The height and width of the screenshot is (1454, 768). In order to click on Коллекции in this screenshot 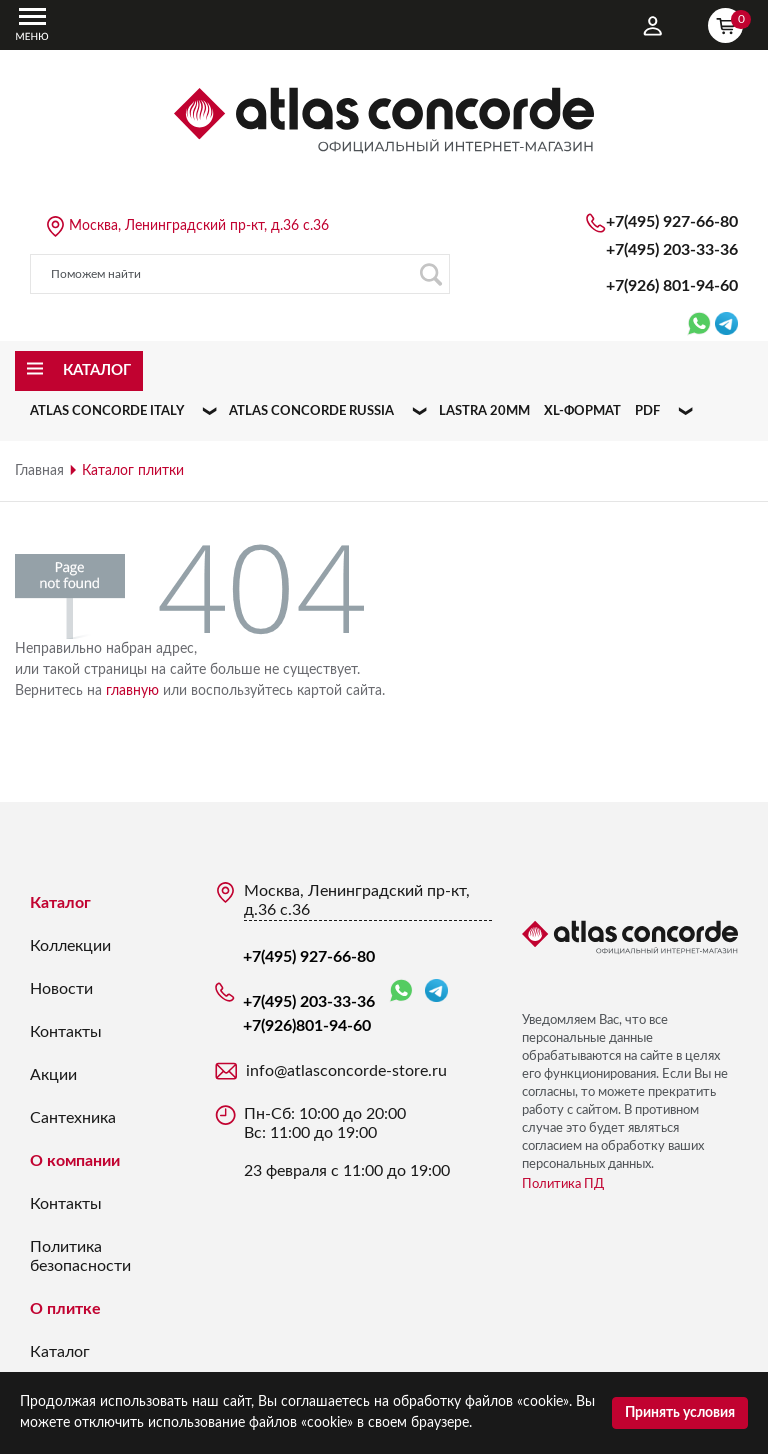, I will do `click(70, 946)`.